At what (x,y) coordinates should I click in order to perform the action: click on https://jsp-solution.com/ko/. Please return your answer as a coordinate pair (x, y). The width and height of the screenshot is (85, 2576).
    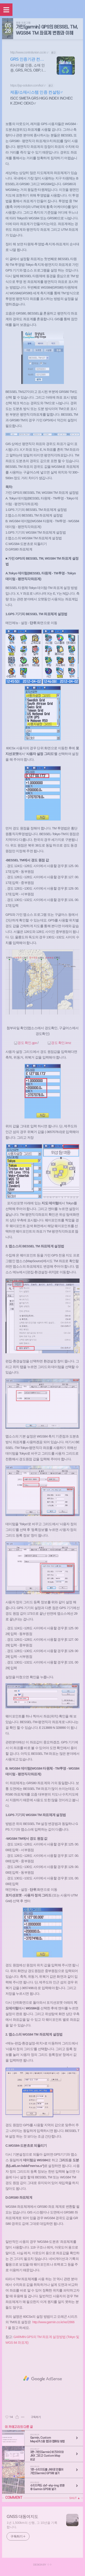
    Looking at the image, I should click on (26, 85).